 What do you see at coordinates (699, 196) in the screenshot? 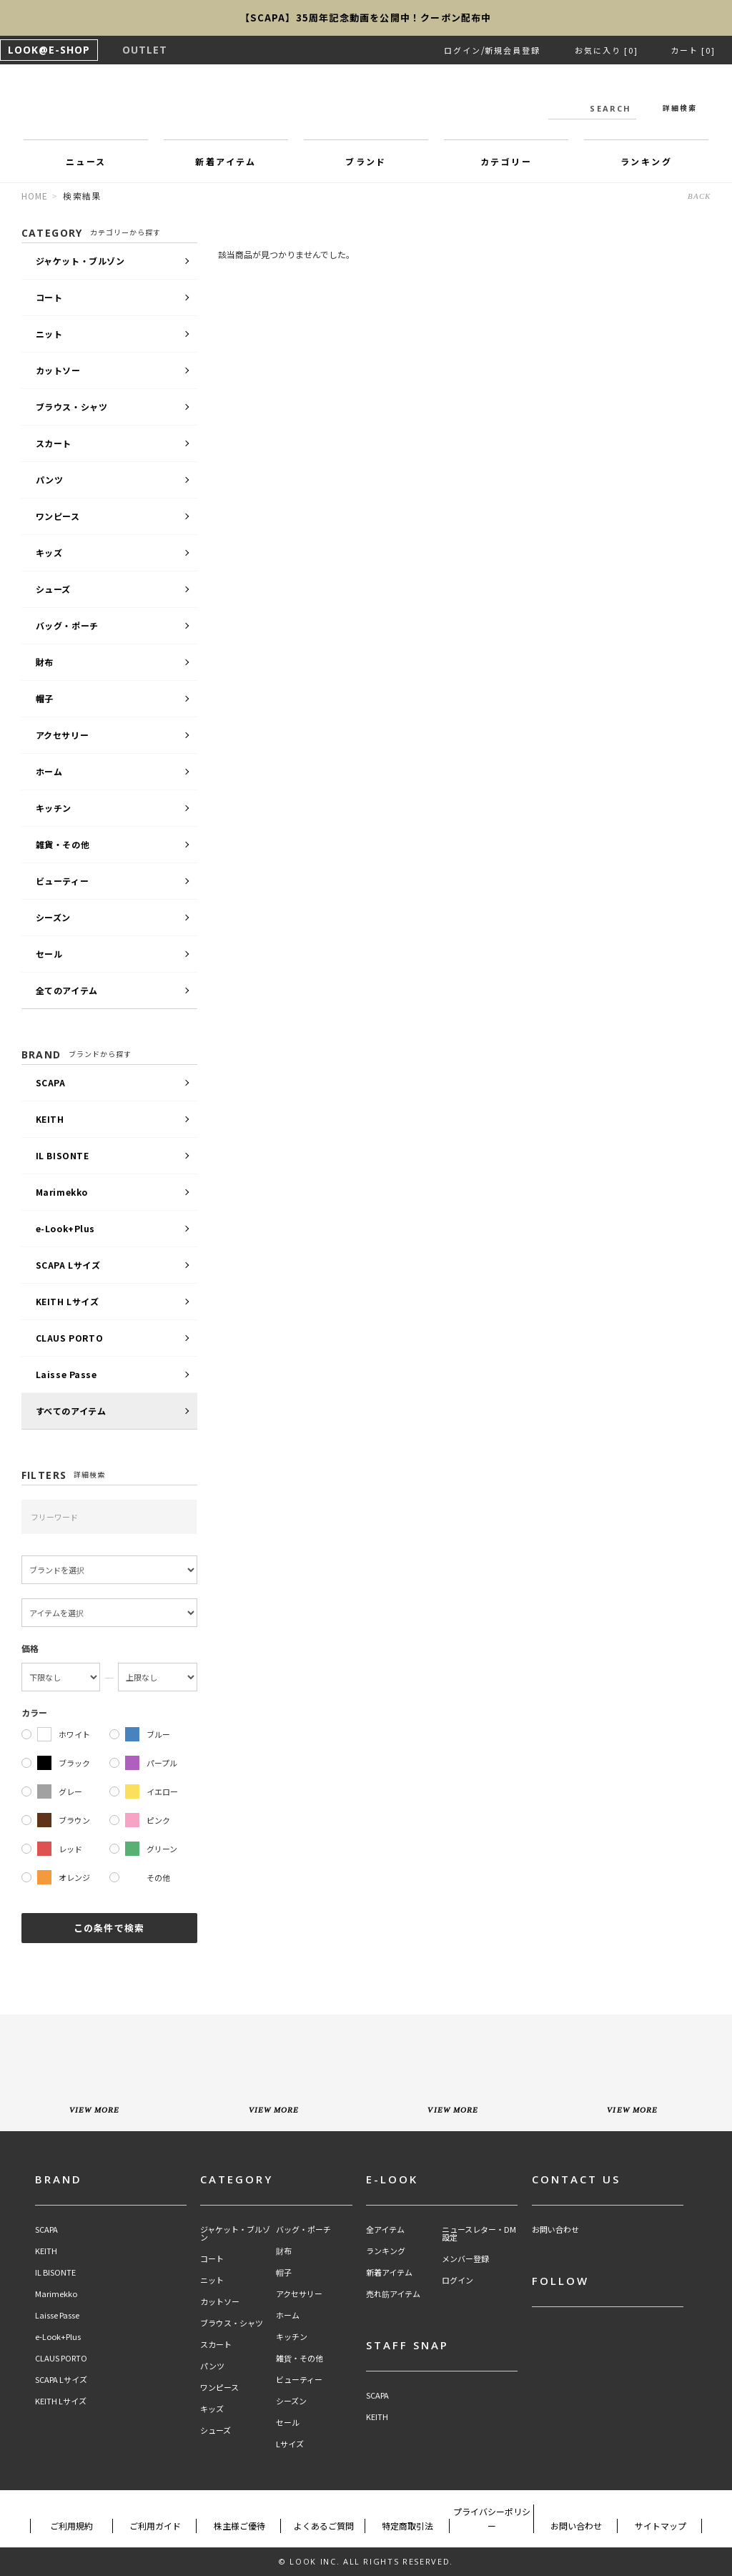
I see `BACK` at bounding box center [699, 196].